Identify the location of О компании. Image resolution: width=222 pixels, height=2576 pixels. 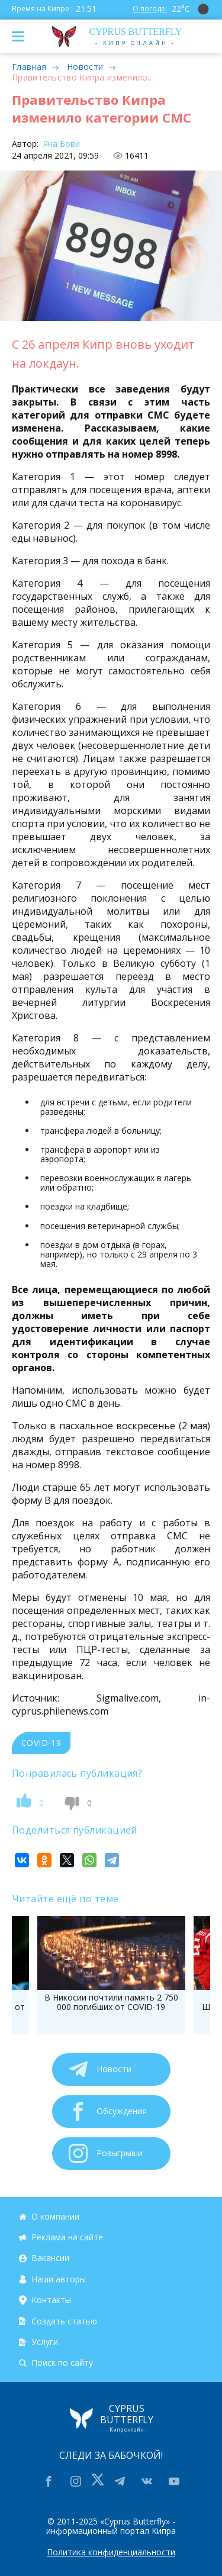
(55, 2216).